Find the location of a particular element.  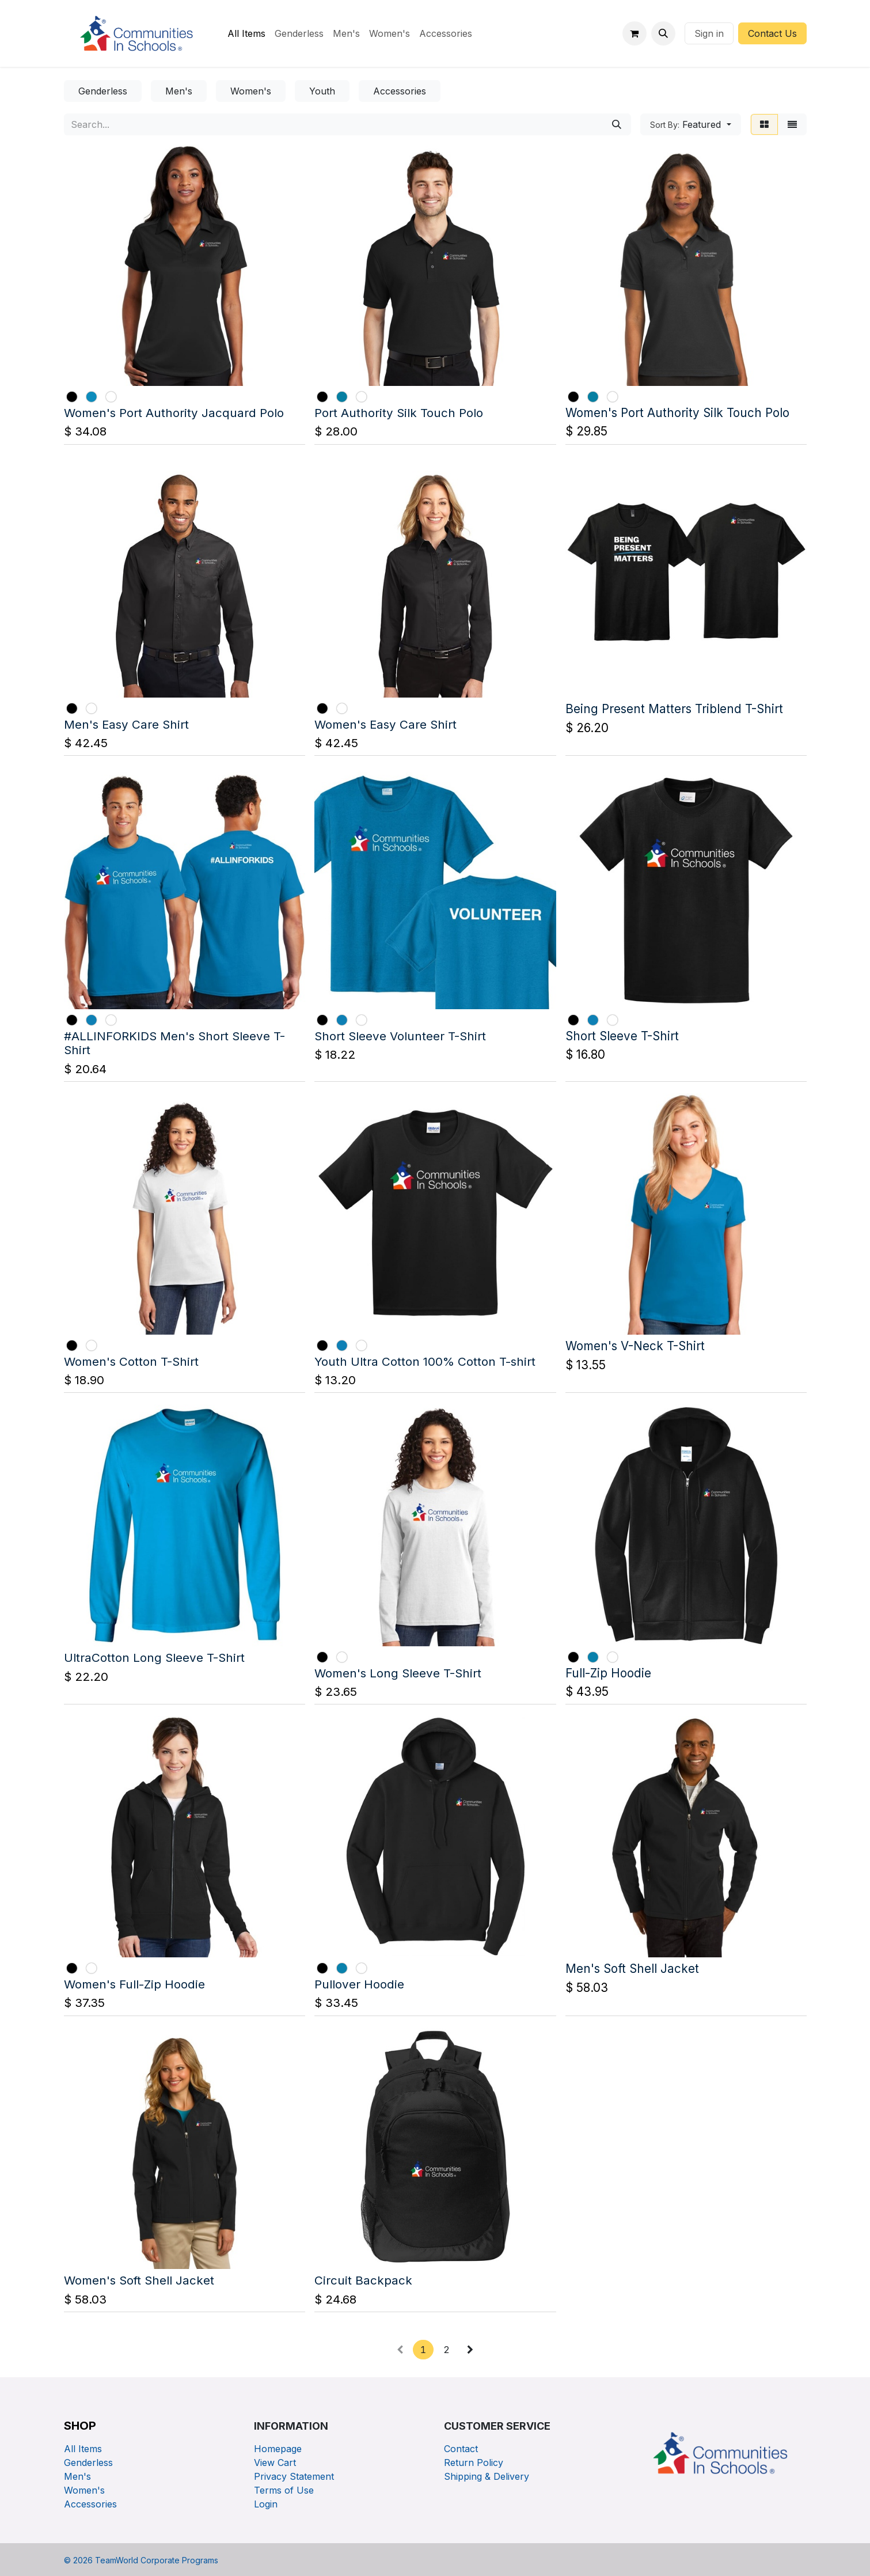

Sign in is located at coordinates (709, 33).